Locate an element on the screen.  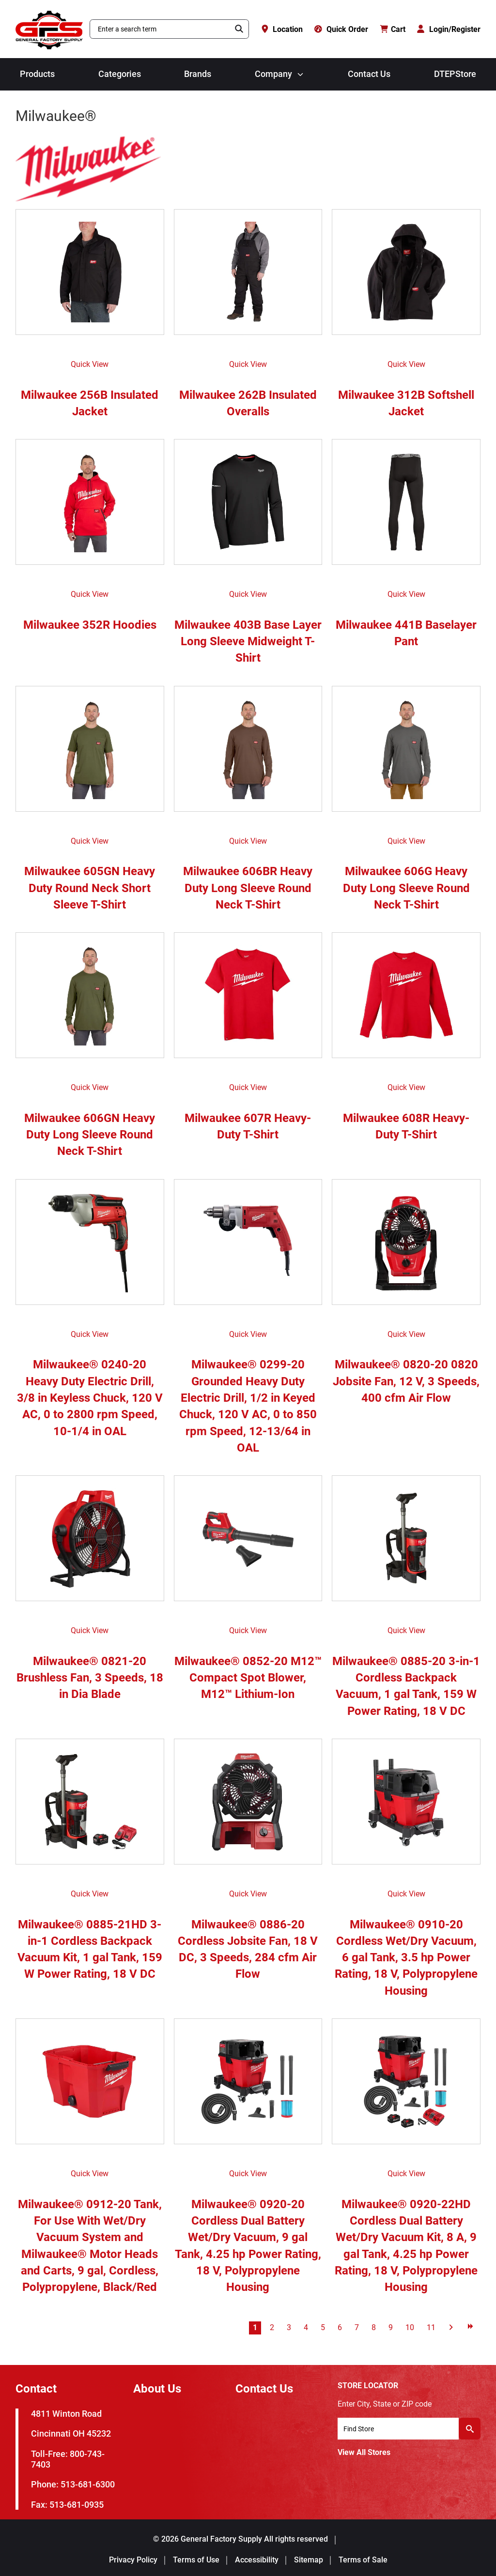
Brands is located at coordinates (197, 74).